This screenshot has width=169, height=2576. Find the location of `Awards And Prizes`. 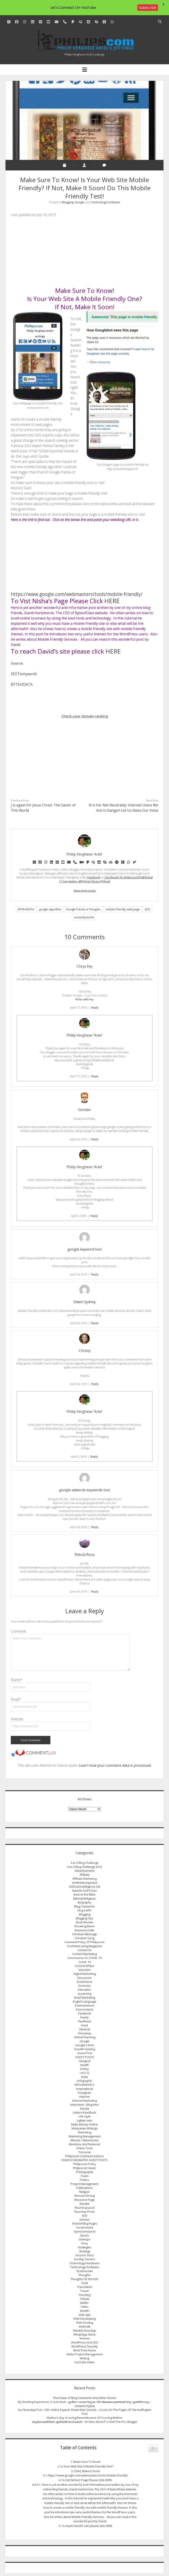

Awards And Prizes is located at coordinates (84, 1890).